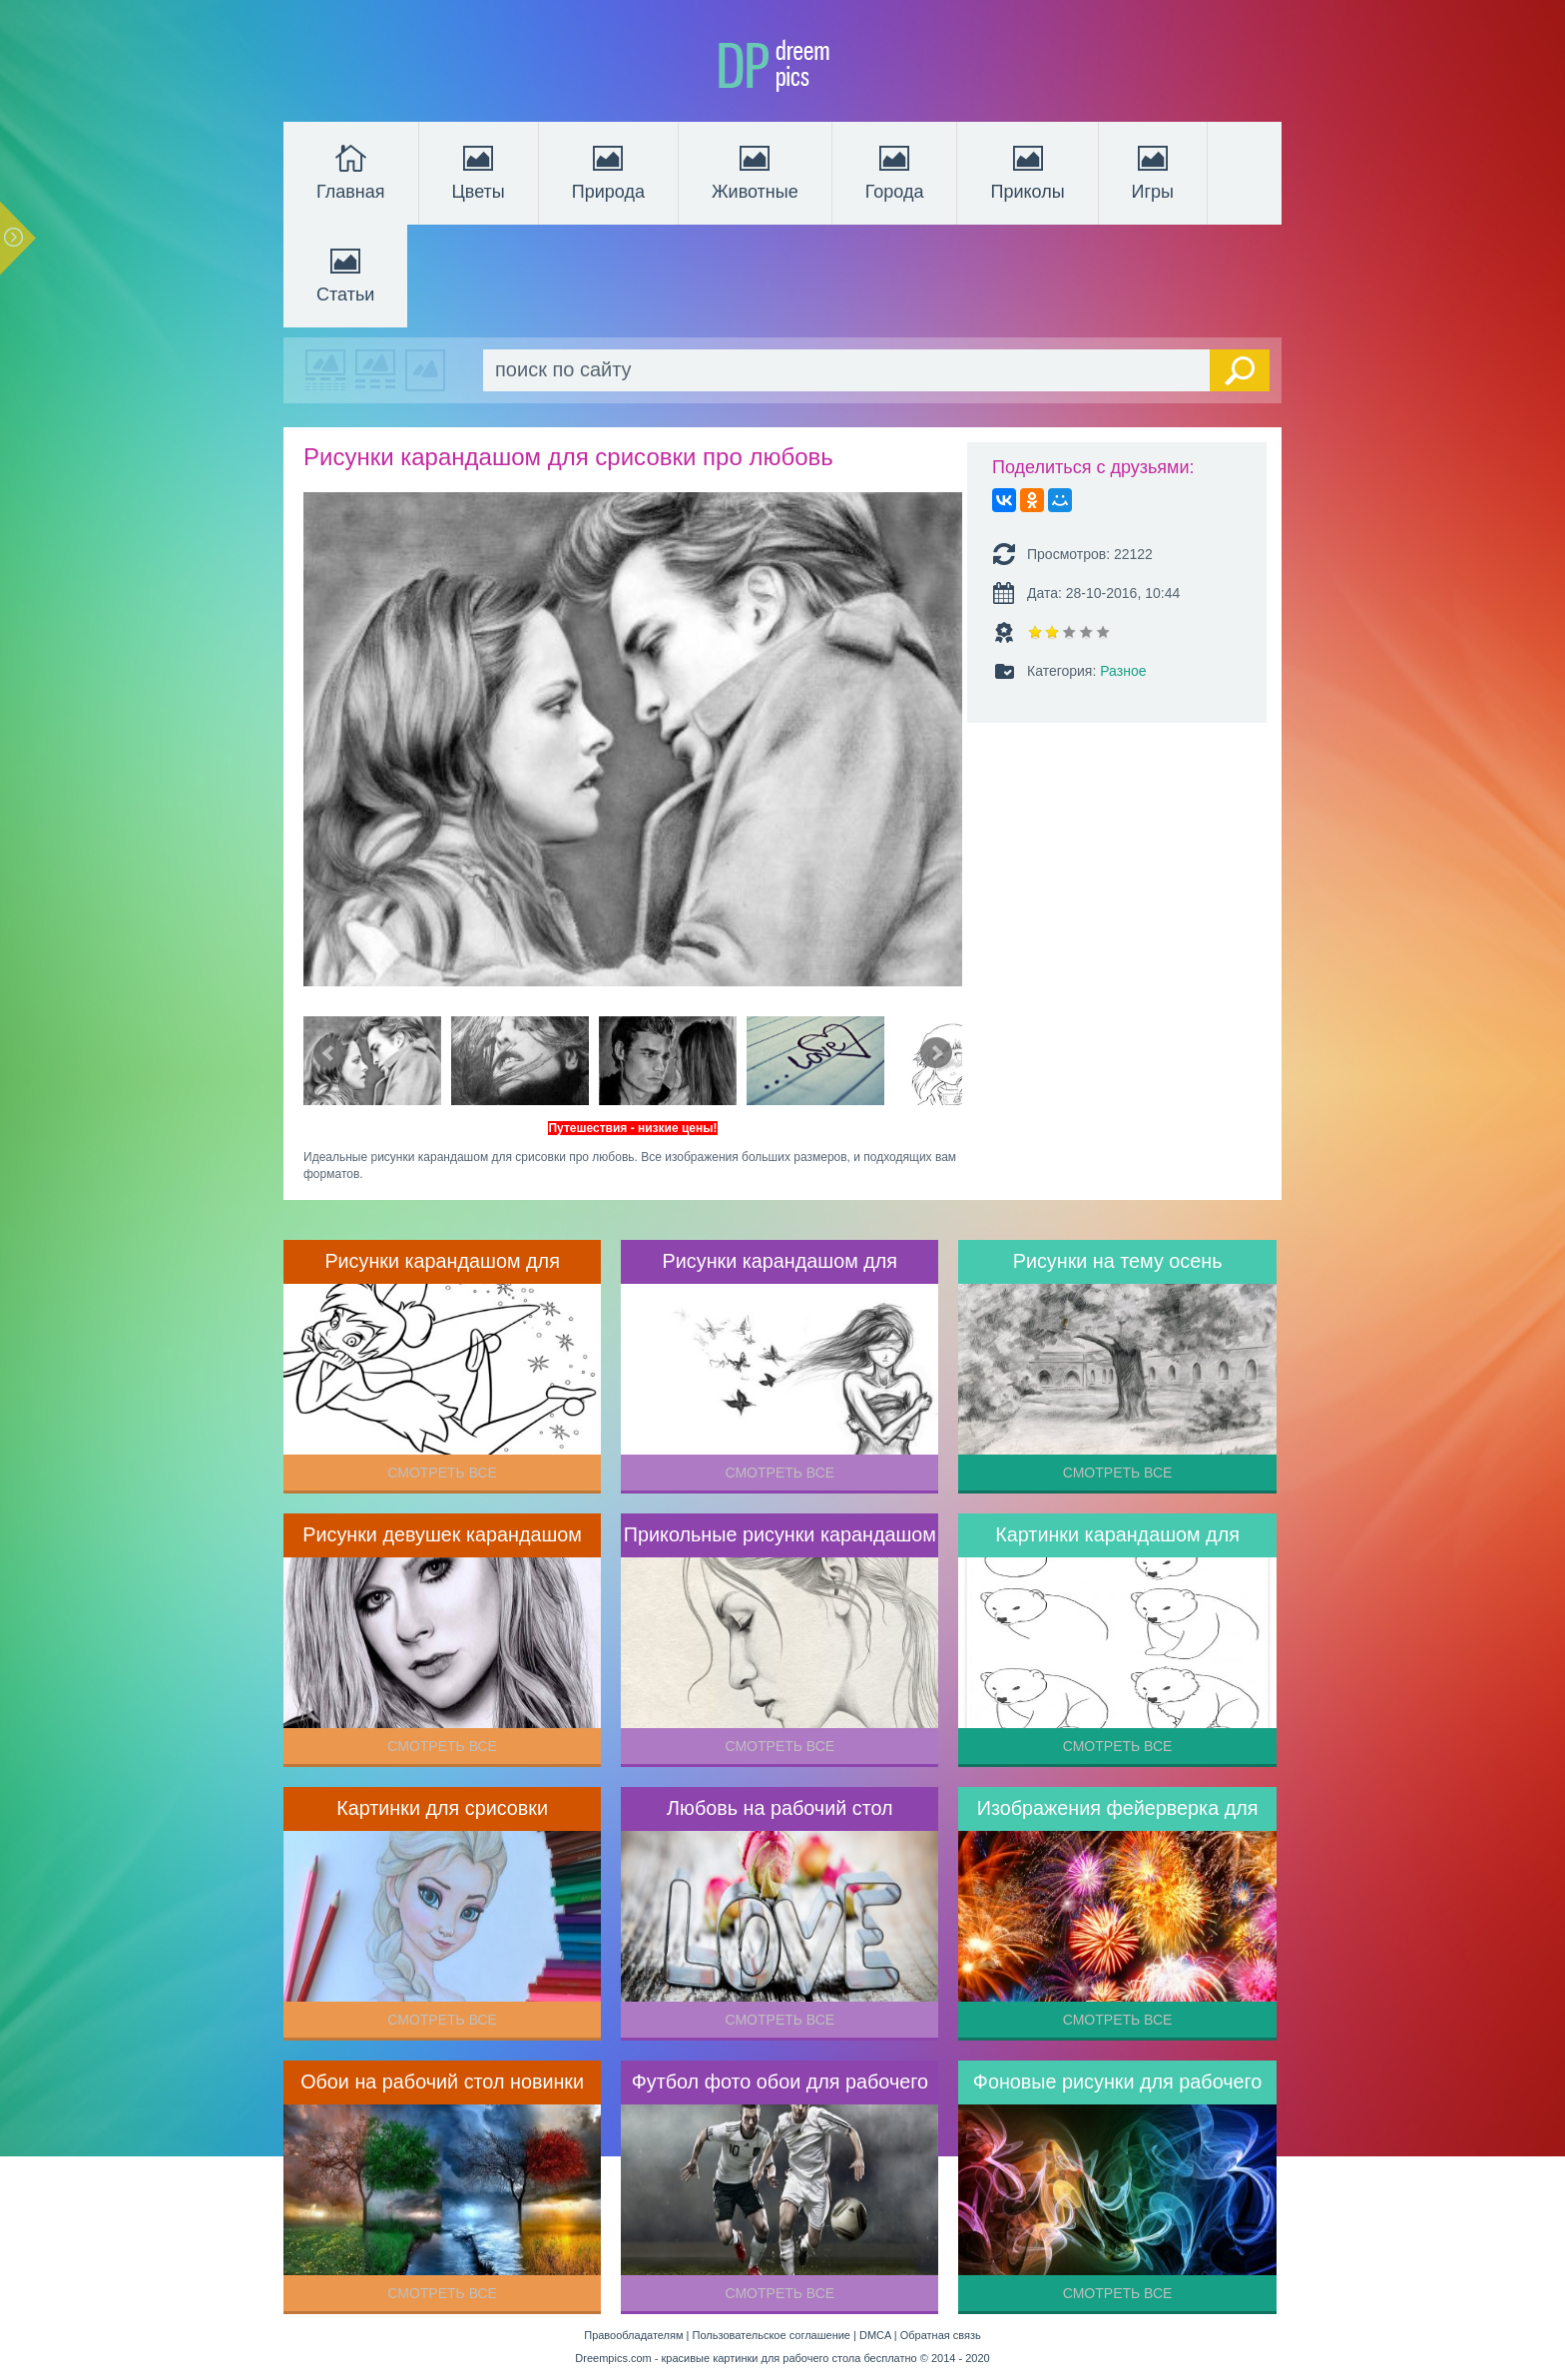  Describe the element at coordinates (1027, 171) in the screenshot. I see `Приколы` at that location.